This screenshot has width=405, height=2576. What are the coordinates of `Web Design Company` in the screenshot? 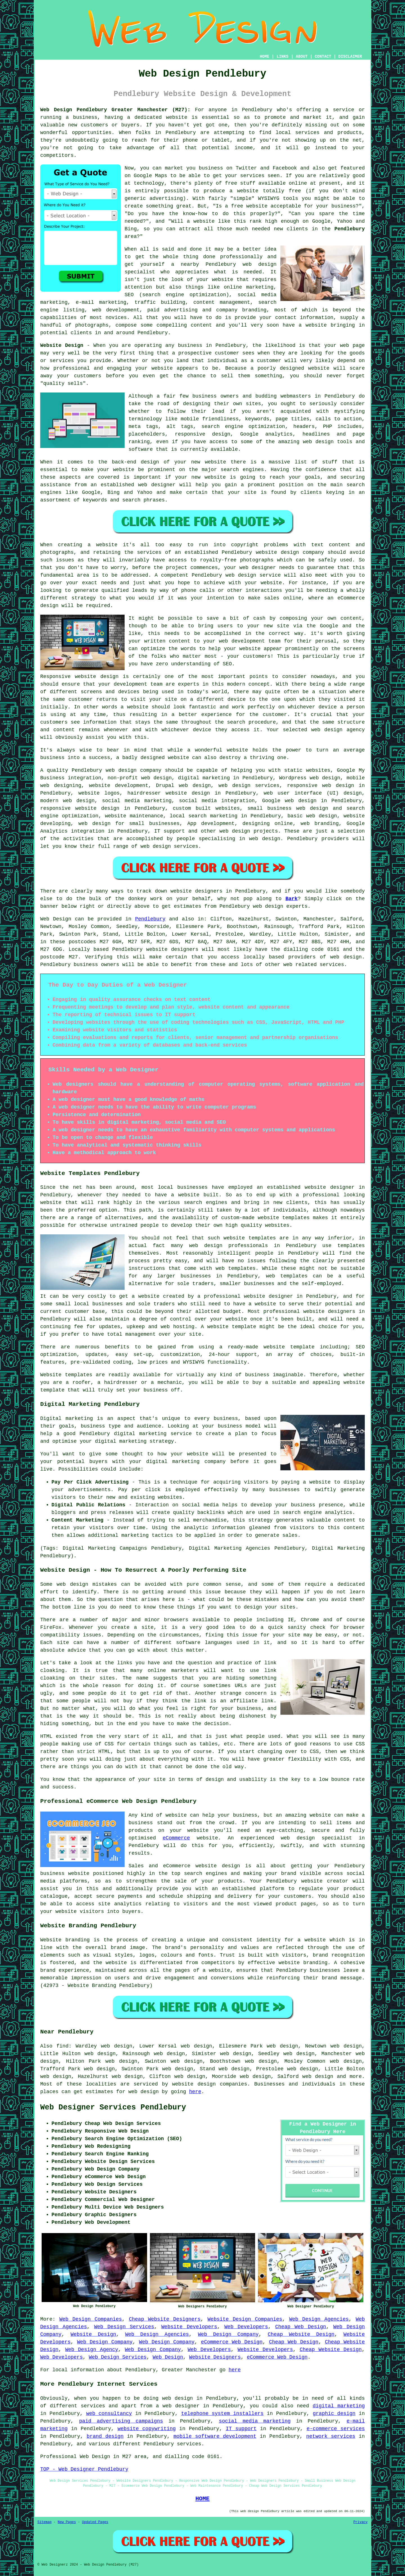 It's located at (228, 2334).